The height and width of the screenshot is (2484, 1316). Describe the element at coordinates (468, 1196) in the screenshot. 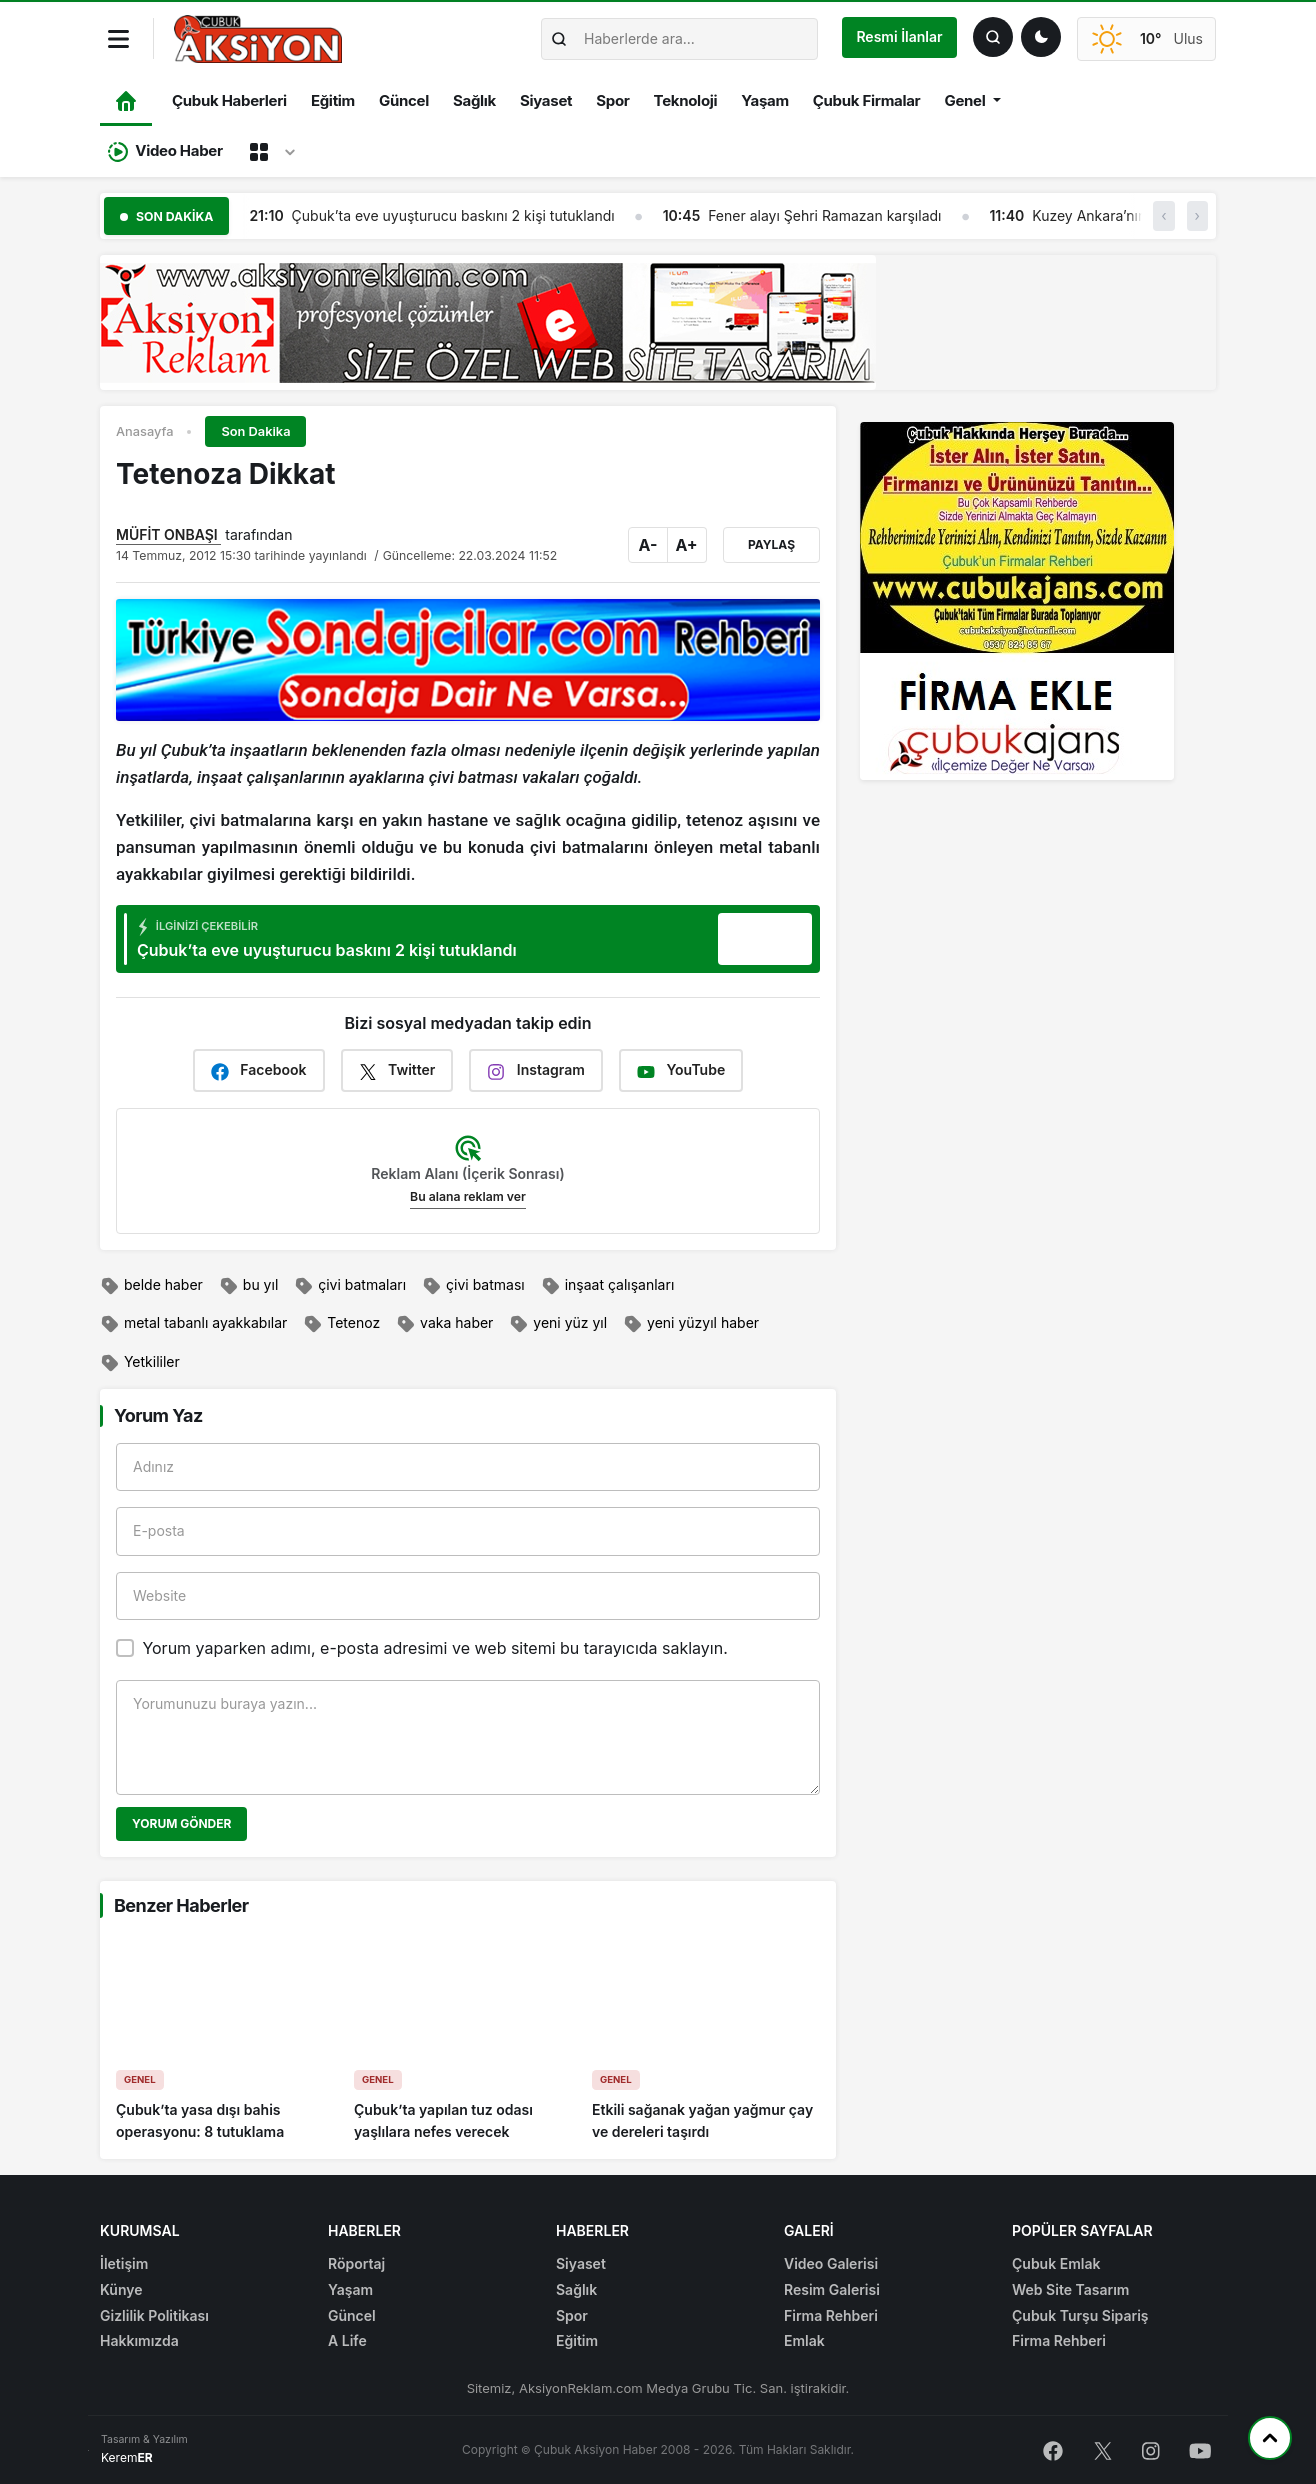

I see `Bu alana reklam ver` at that location.